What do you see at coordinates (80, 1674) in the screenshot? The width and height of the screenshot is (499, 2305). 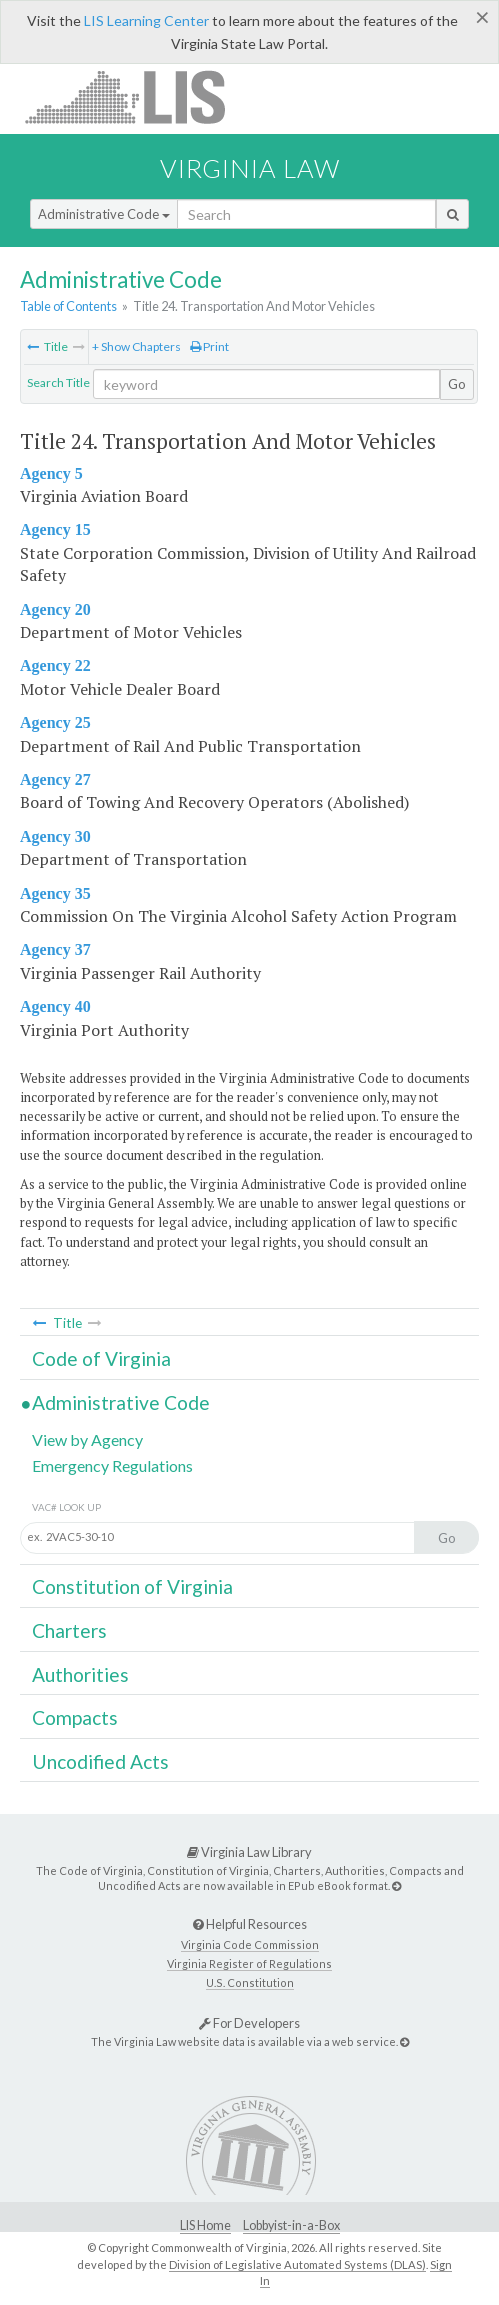 I see `Authorities` at bounding box center [80, 1674].